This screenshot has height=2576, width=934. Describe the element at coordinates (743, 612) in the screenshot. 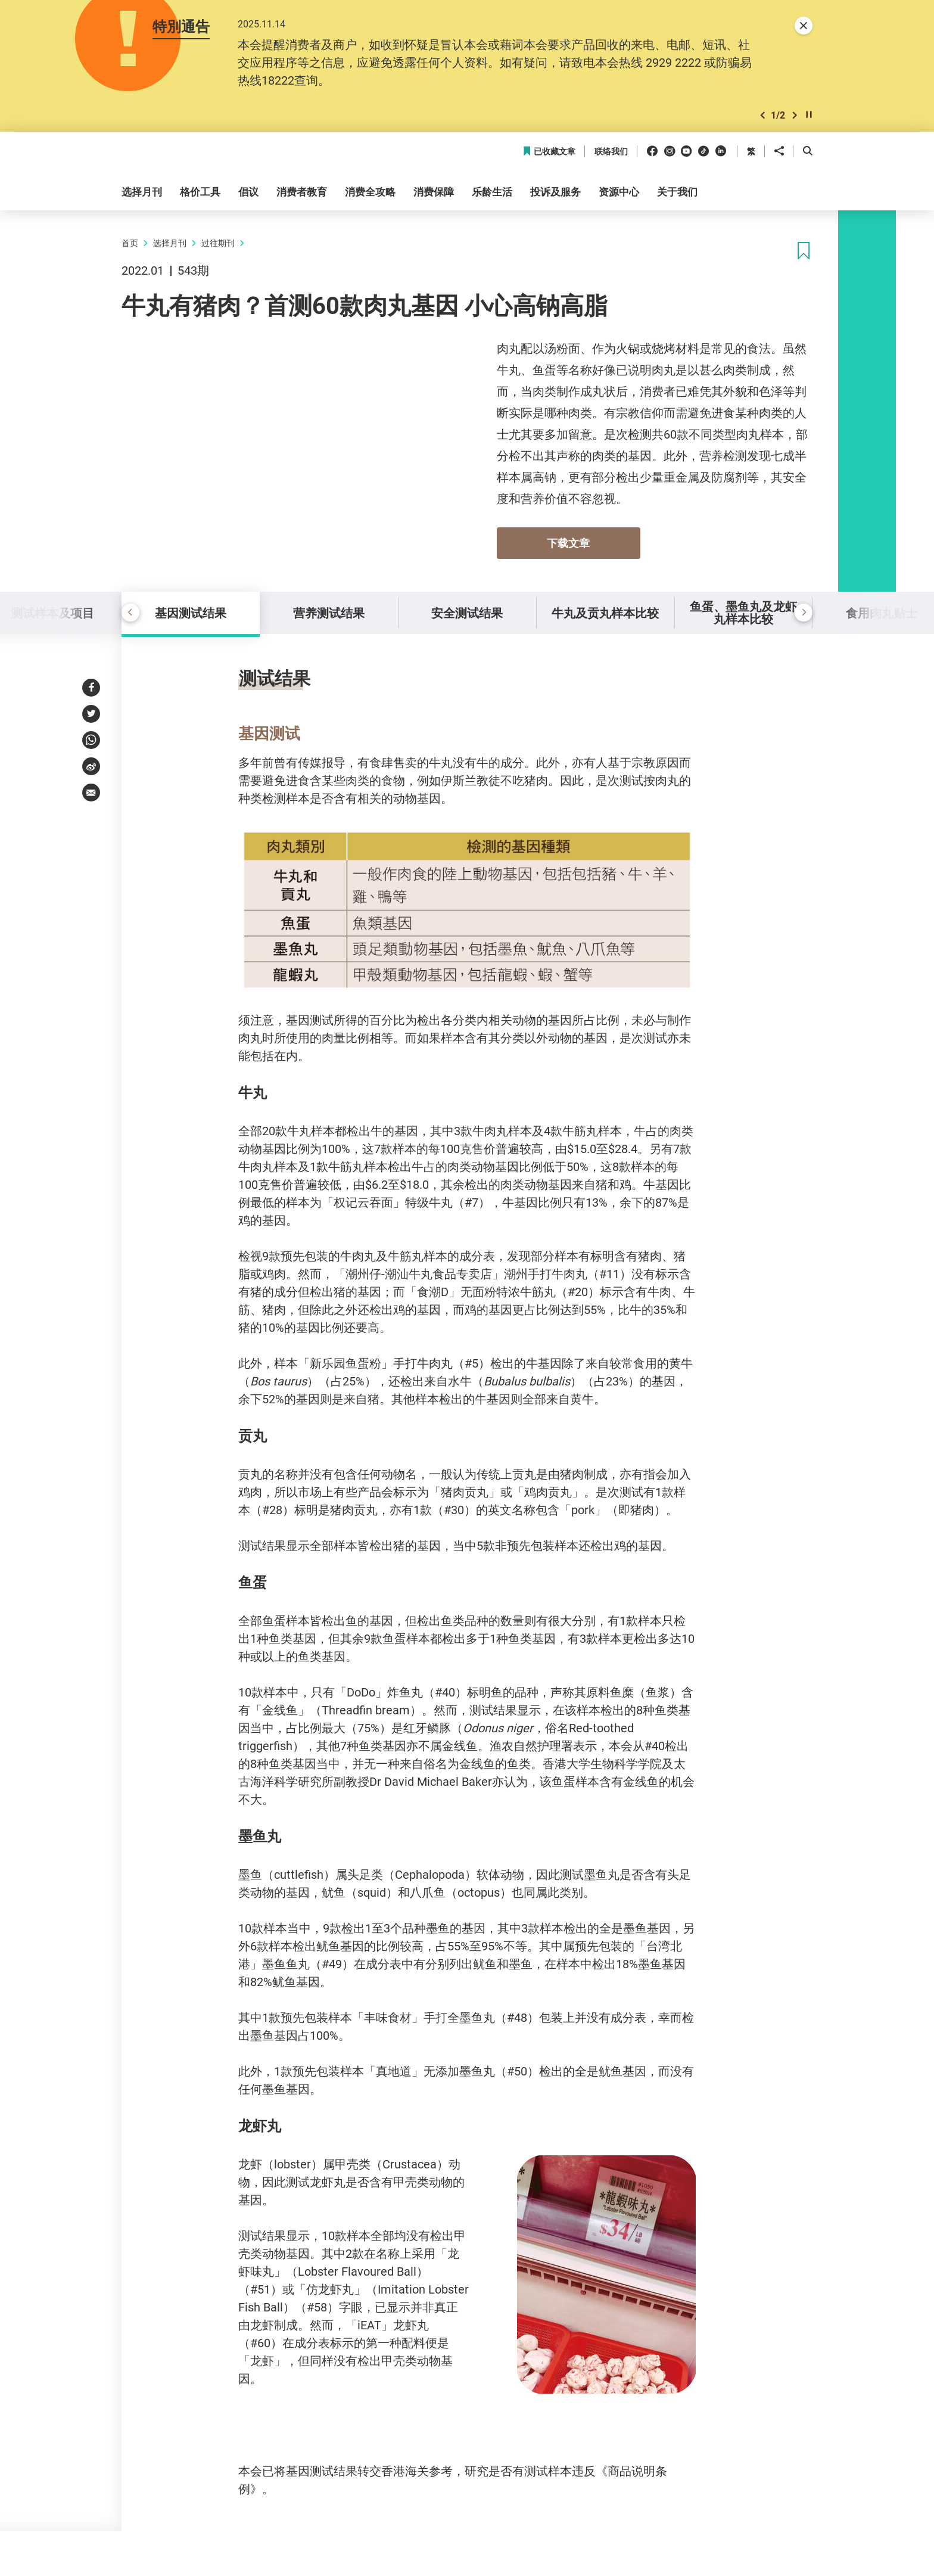

I see `鱼蛋、墨鱼丸及龙虾丸样本比较` at that location.